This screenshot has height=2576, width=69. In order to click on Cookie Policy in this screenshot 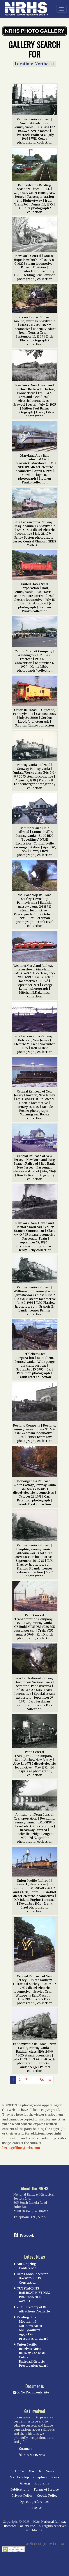, I will do `click(47, 2495)`.